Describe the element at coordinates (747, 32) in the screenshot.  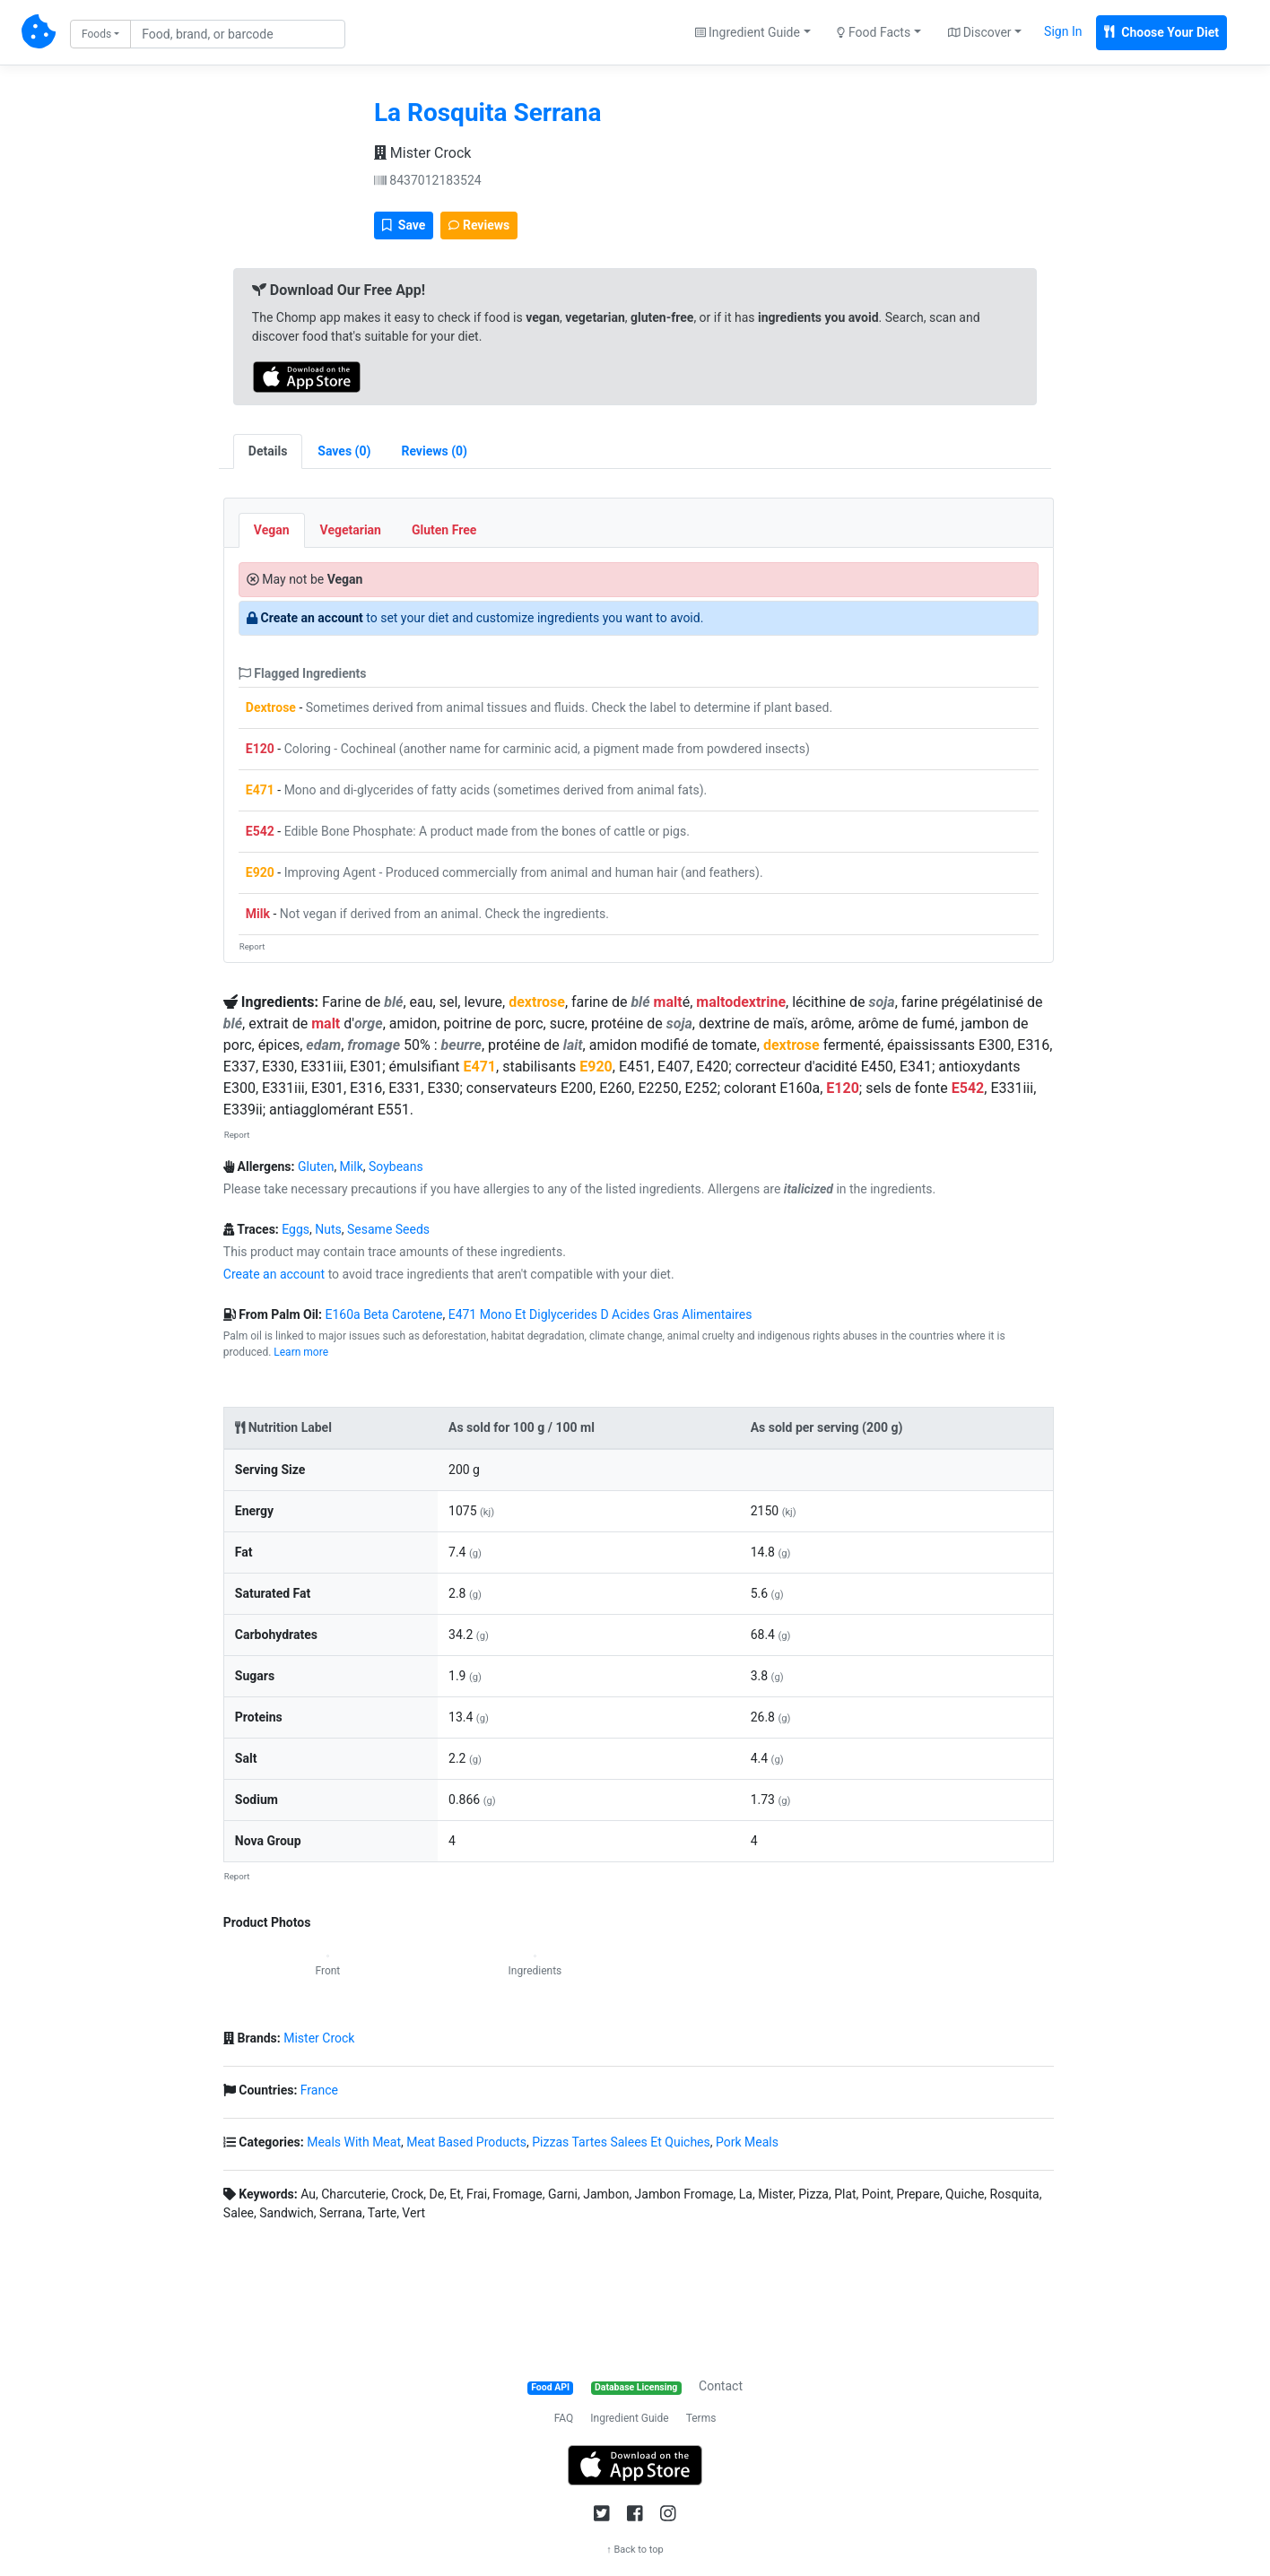
I see `Ingredient Guide [button]` at that location.